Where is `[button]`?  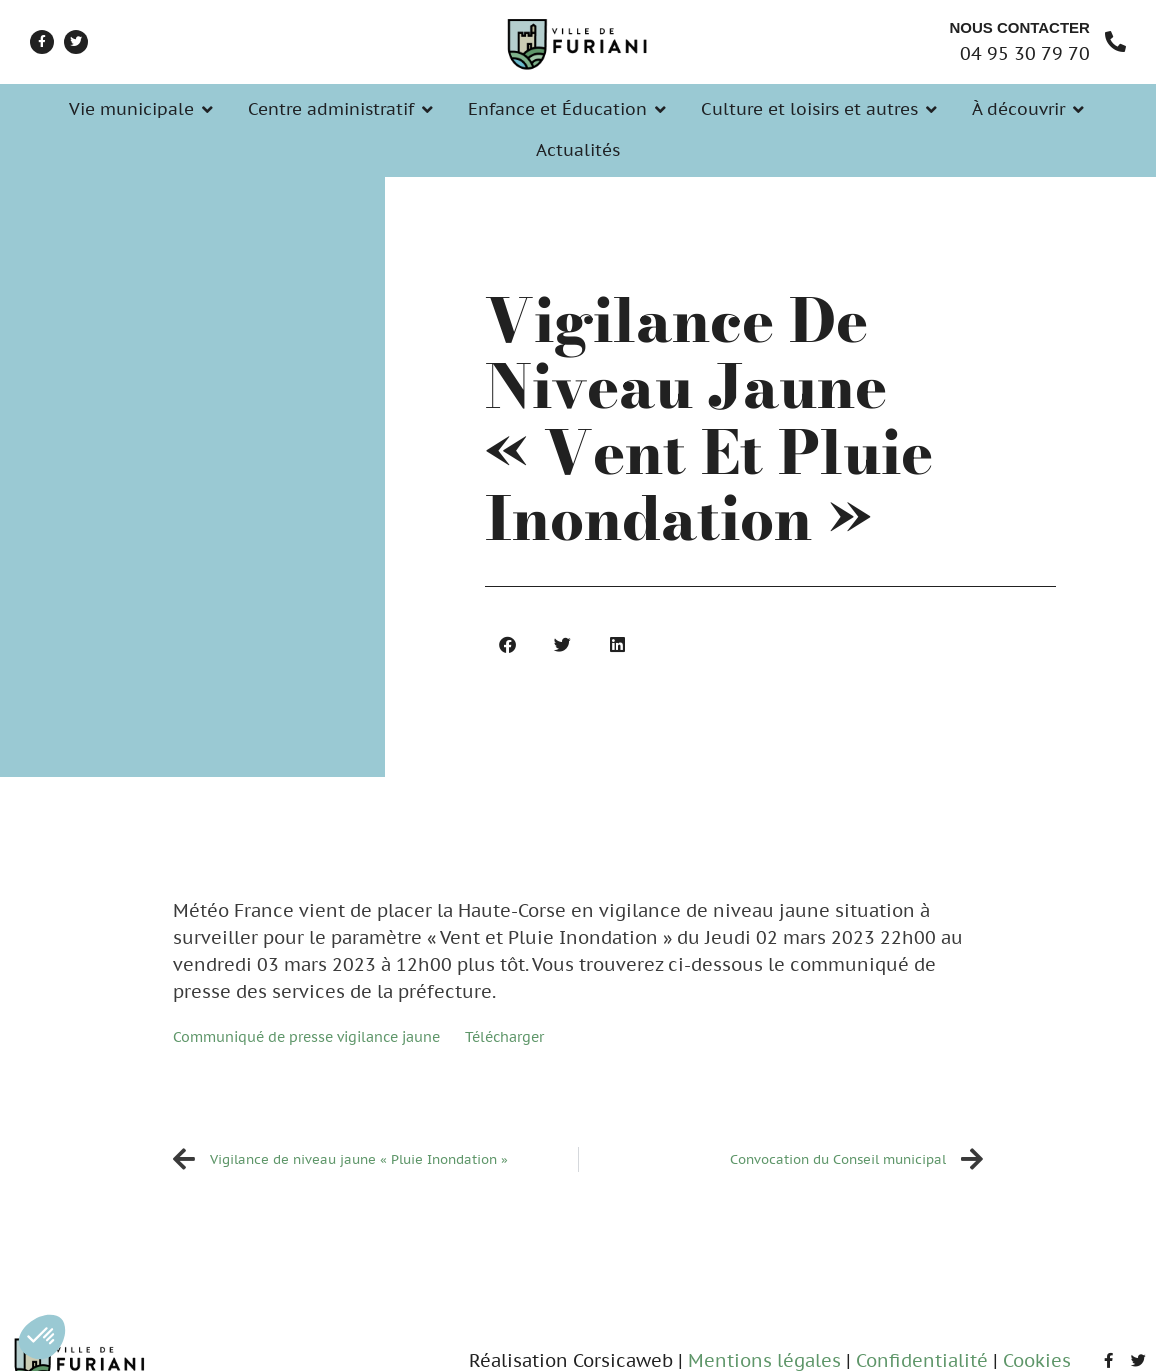
[button] is located at coordinates (42, 1337).